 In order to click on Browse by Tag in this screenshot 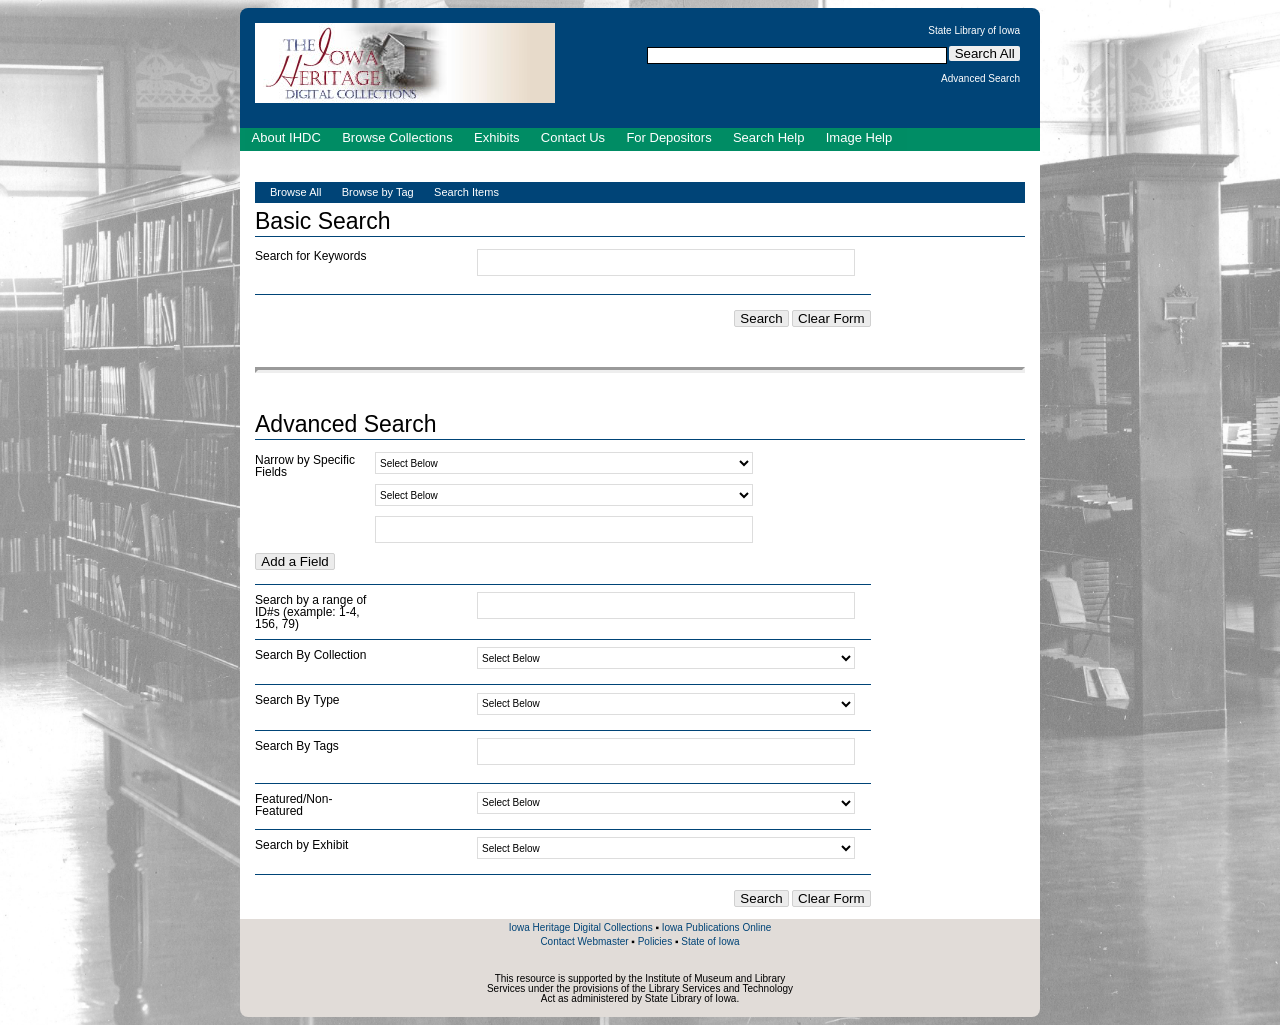, I will do `click(378, 192)`.